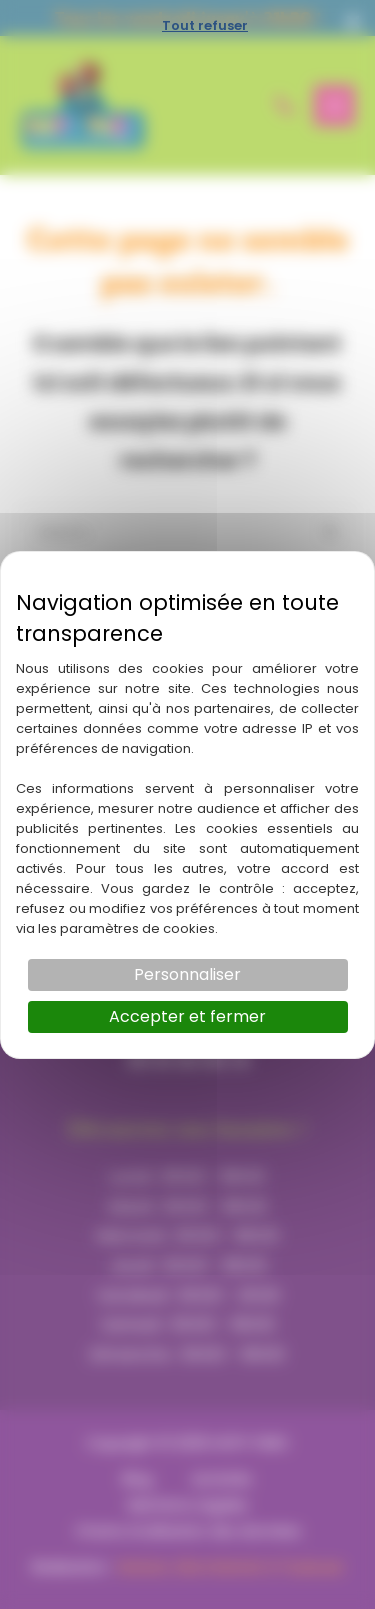  What do you see at coordinates (187, 974) in the screenshot?
I see `Personnaliser [Personnaliser (fenêtre modale)]` at bounding box center [187, 974].